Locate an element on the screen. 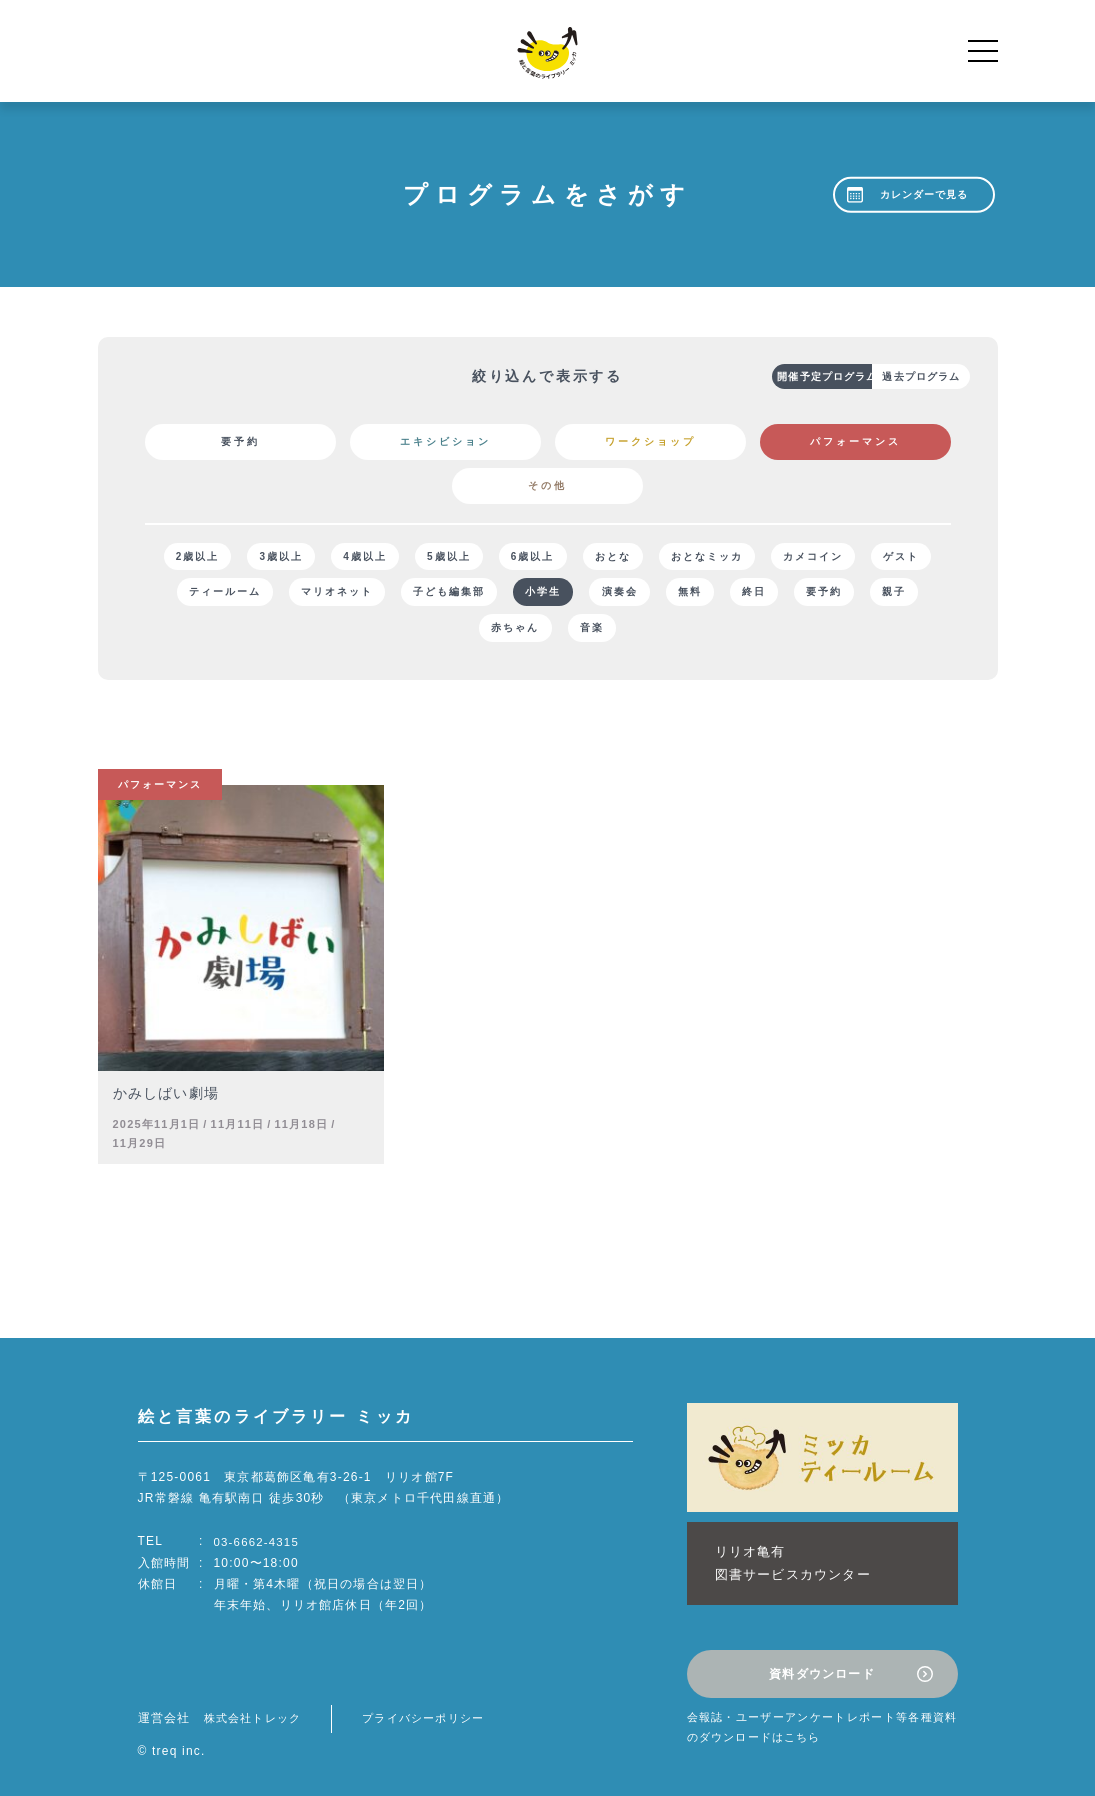 Image resolution: width=1095 pixels, height=1796 pixels. 子ども編集部 is located at coordinates (555, 595).